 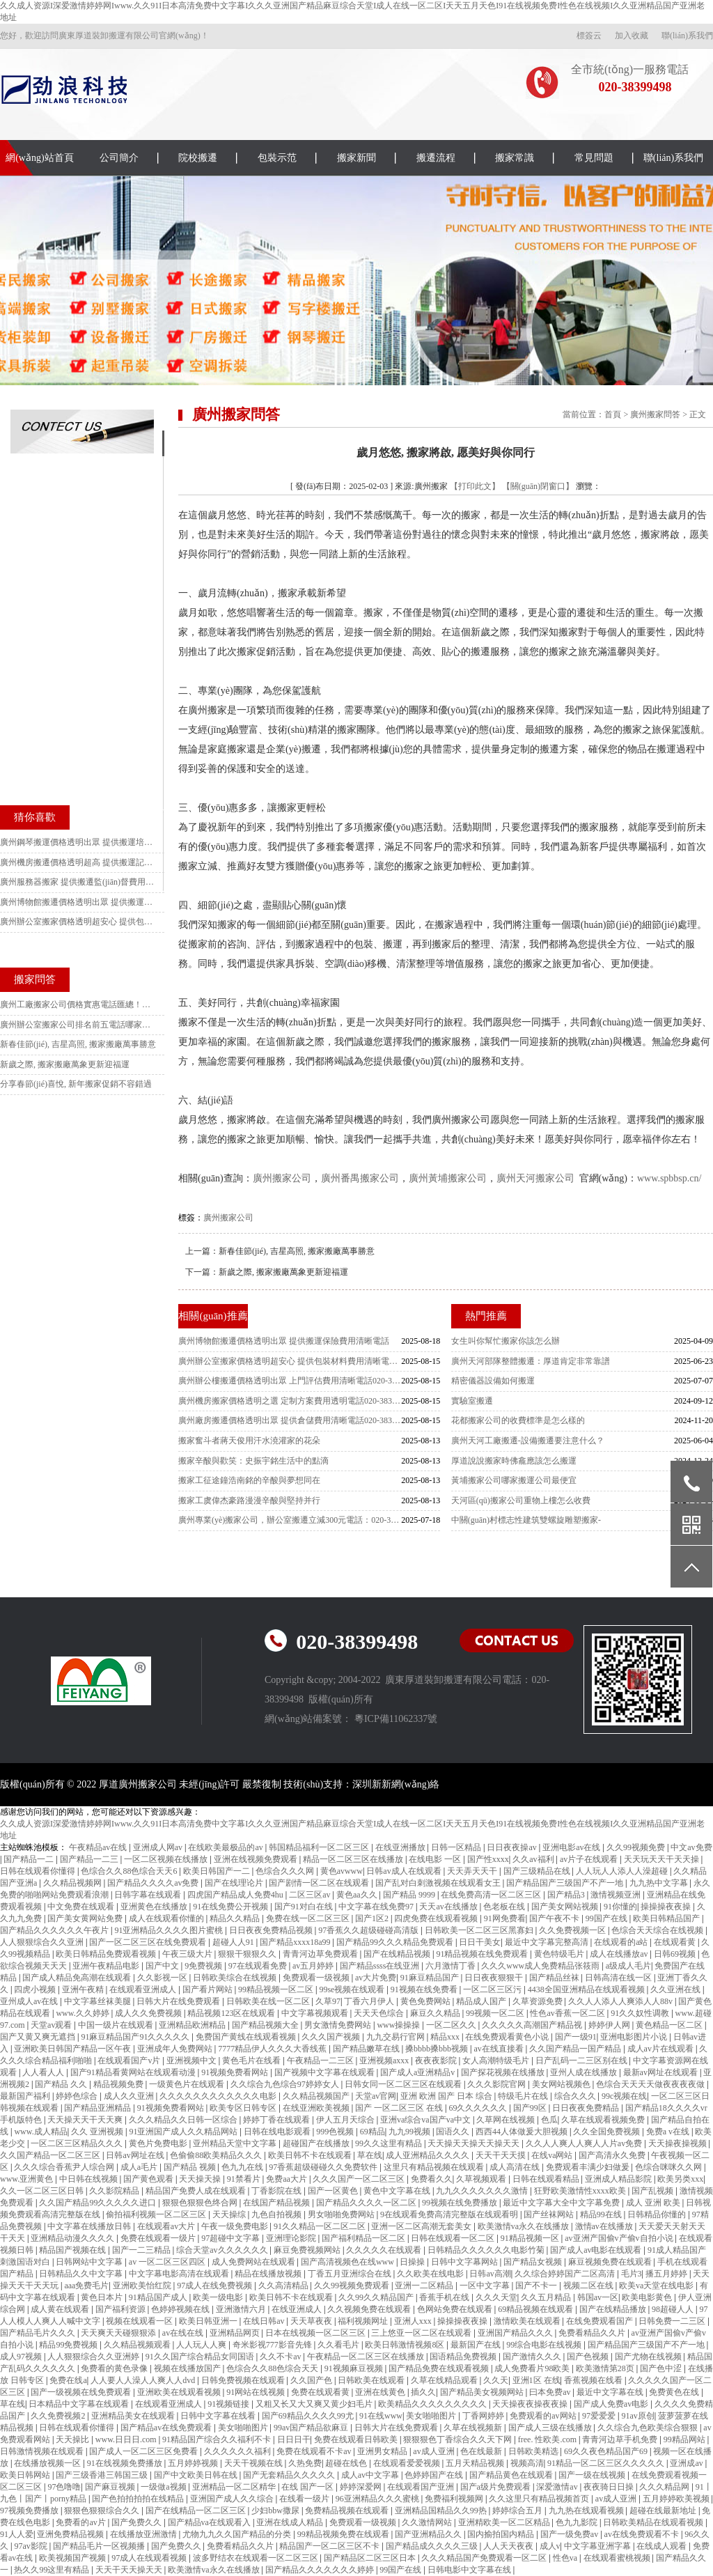 I want to click on 粵ICP備11062337號, so click(x=395, y=1719).